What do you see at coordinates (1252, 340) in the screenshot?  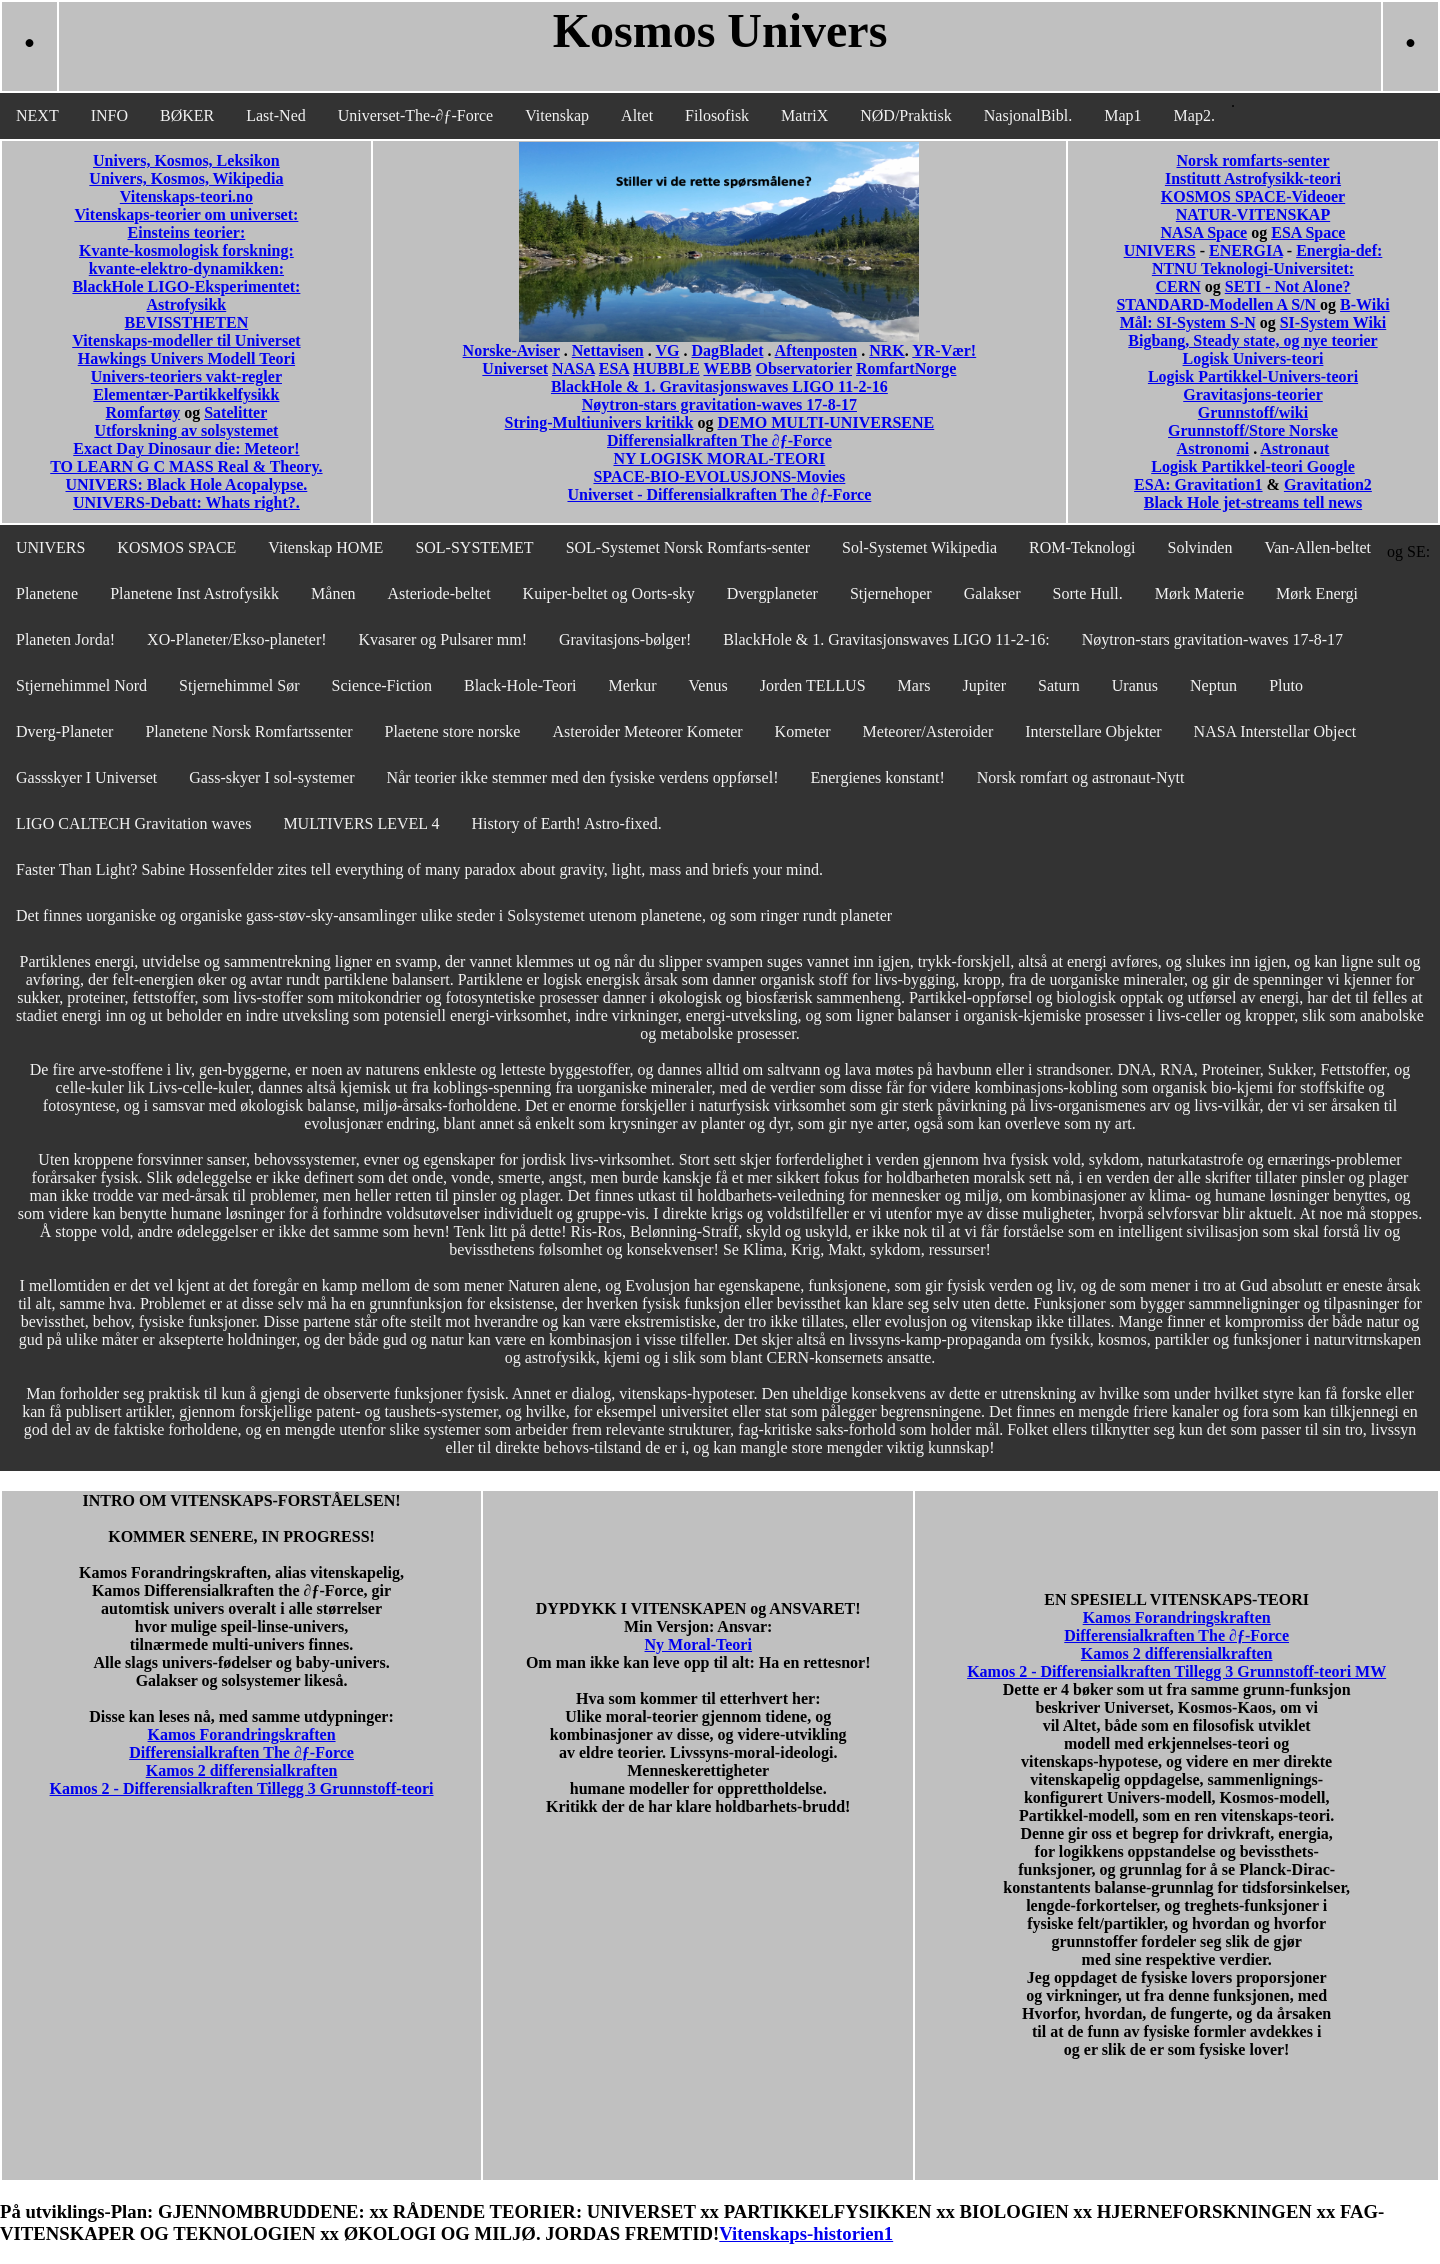 I see `Bigbang, Steady state, og nye teorier` at bounding box center [1252, 340].